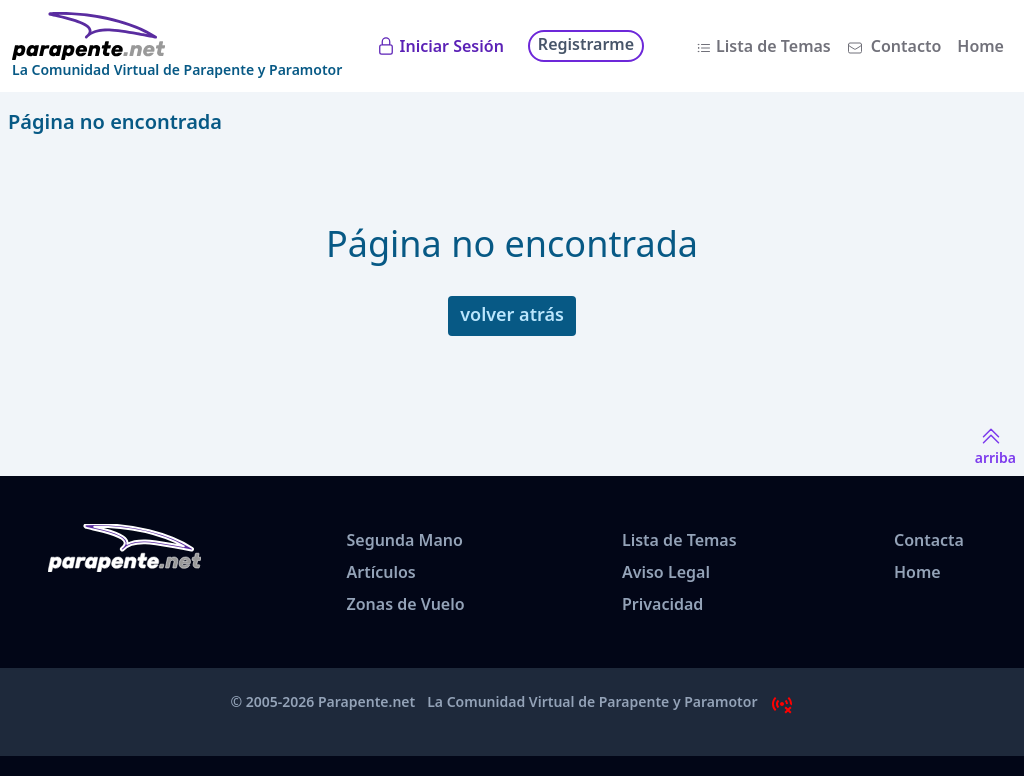 The image size is (1024, 776). I want to click on Lista de Temas, so click(773, 46).